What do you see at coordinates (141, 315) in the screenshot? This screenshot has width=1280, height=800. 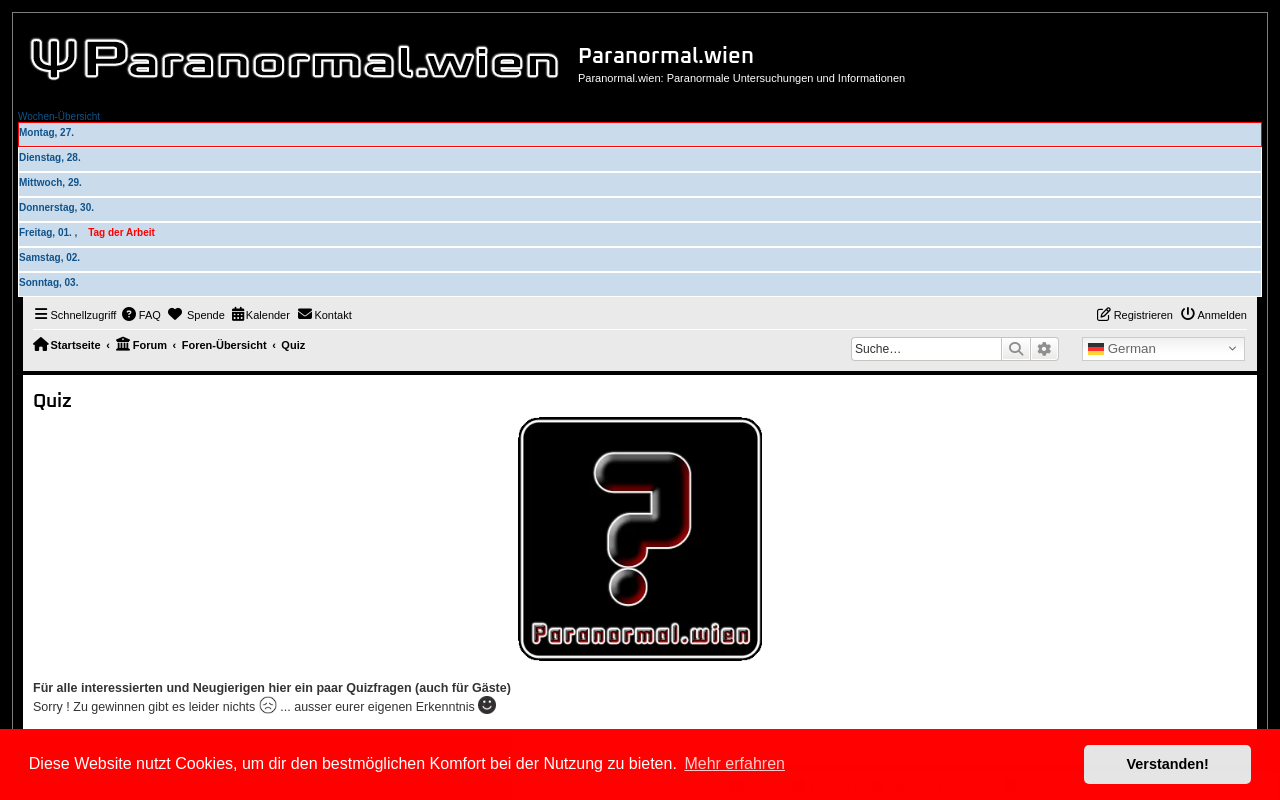 I see `[menuitem]` at bounding box center [141, 315].